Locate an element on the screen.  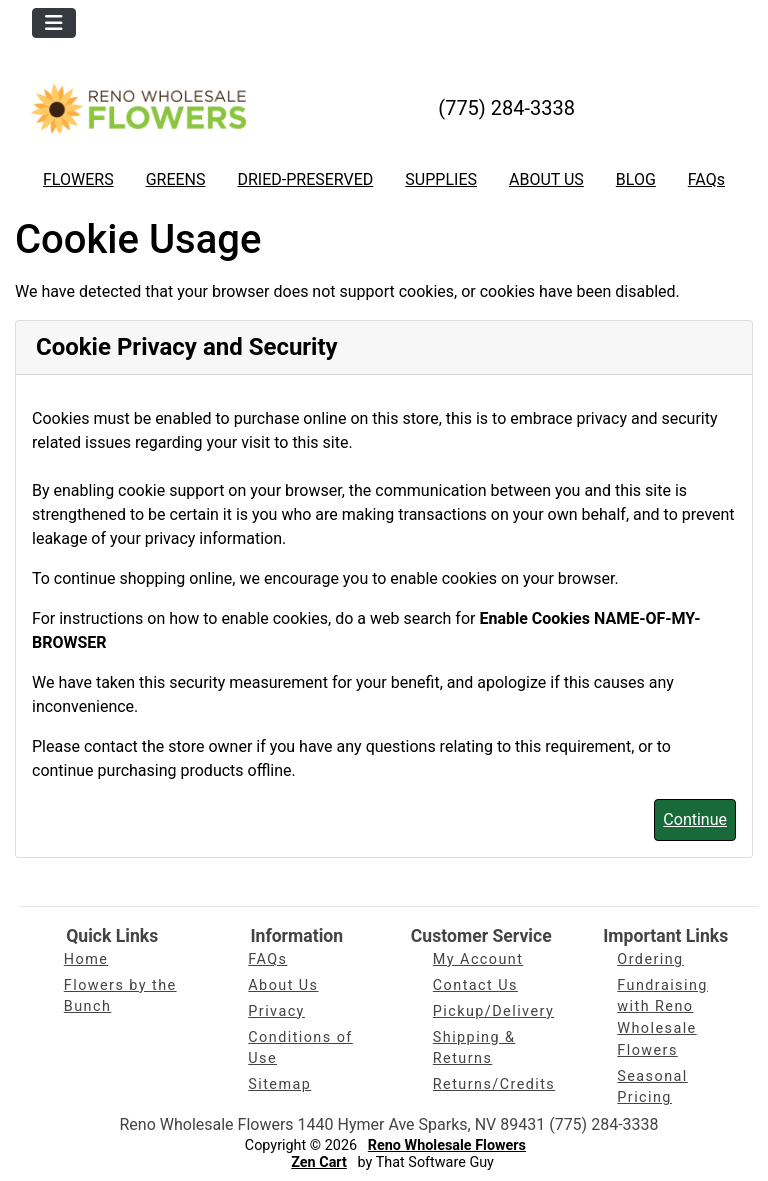
BLOG is located at coordinates (636, 179).